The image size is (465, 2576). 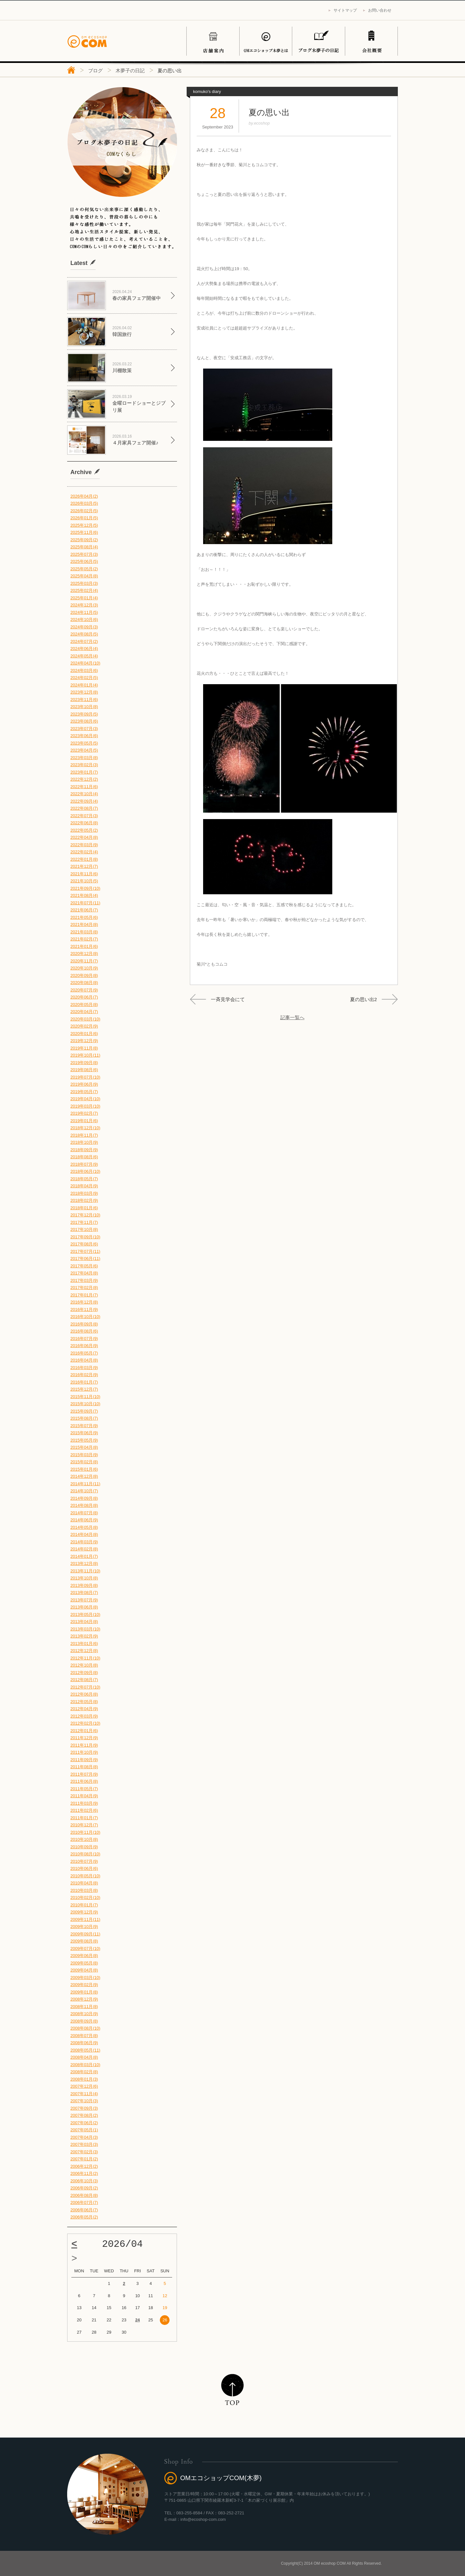 What do you see at coordinates (84, 1774) in the screenshot?
I see `2011年07月(9)` at bounding box center [84, 1774].